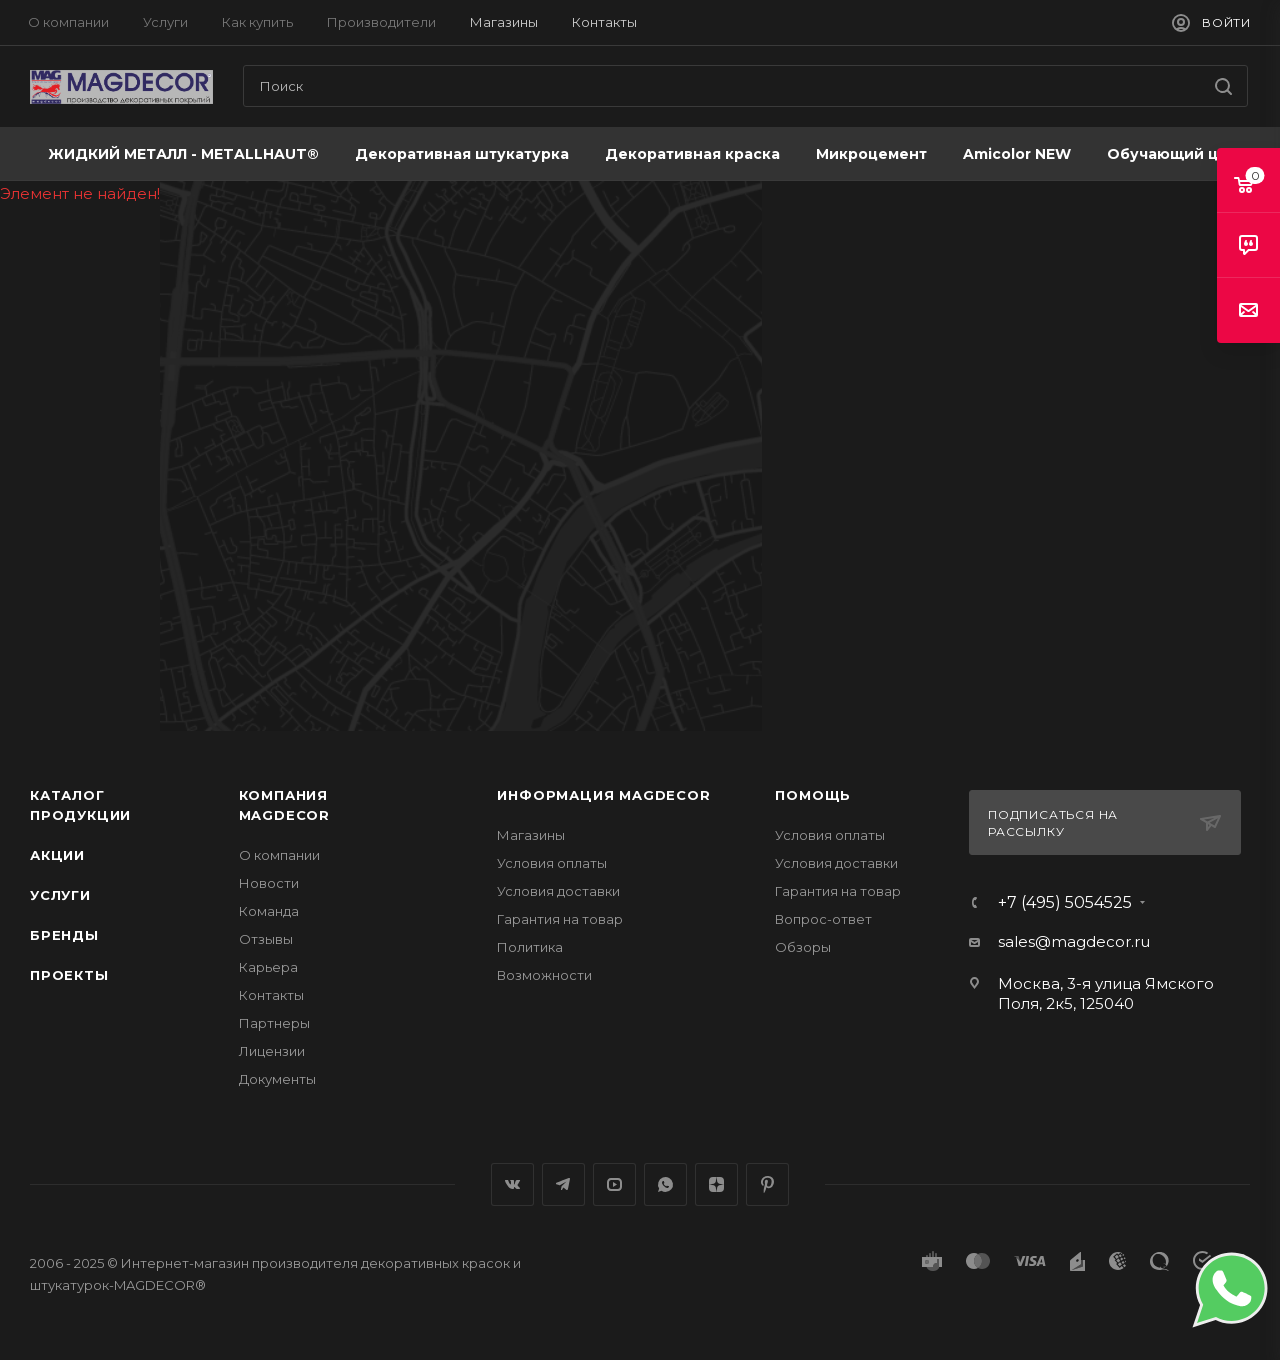  I want to click on +7 (495) 5054525, so click(1065, 903).